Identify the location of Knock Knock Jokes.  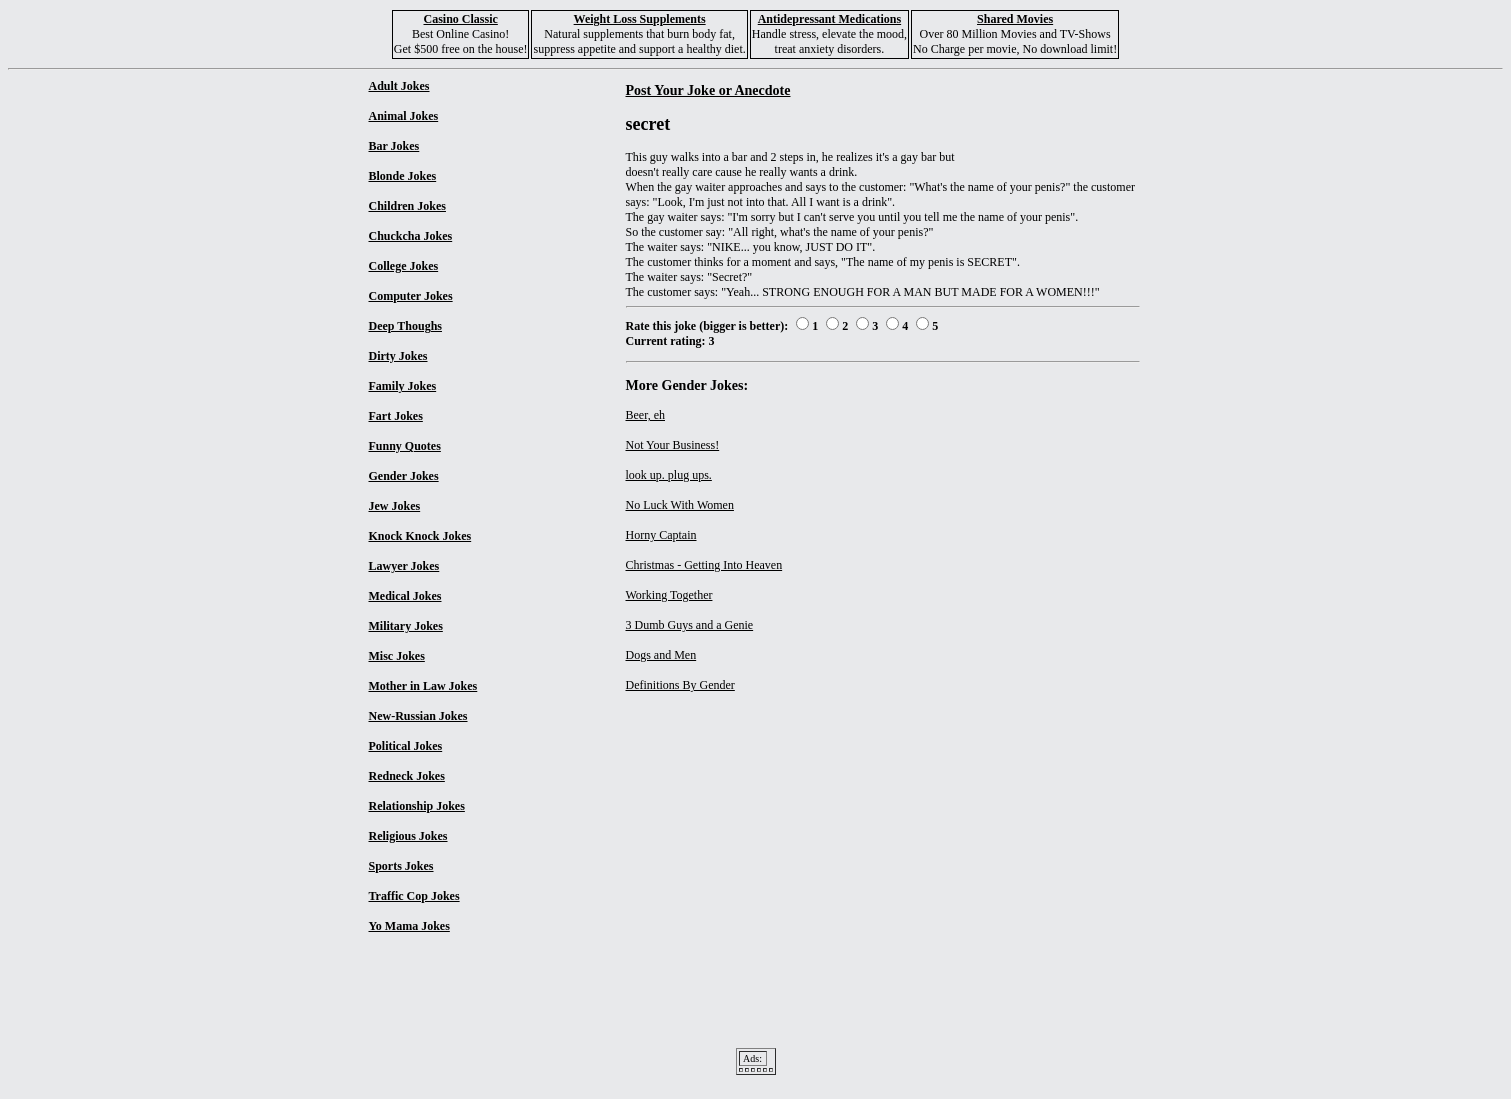
(420, 536).